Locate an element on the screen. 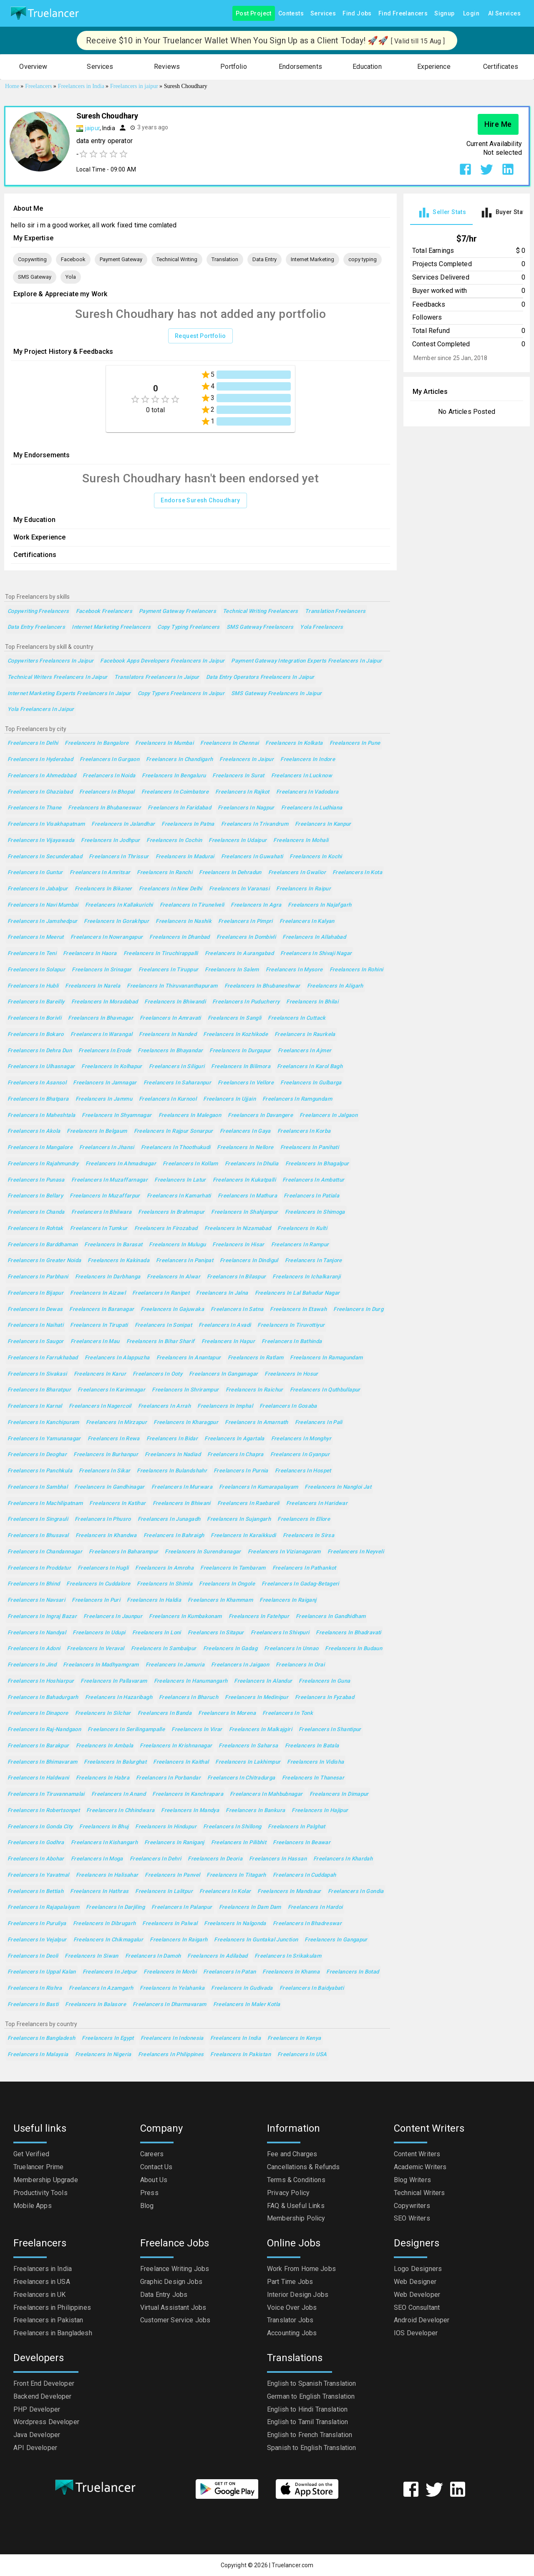 This screenshot has height=2576, width=534. Freelancers in Gajuwaka is located at coordinates (172, 1309).